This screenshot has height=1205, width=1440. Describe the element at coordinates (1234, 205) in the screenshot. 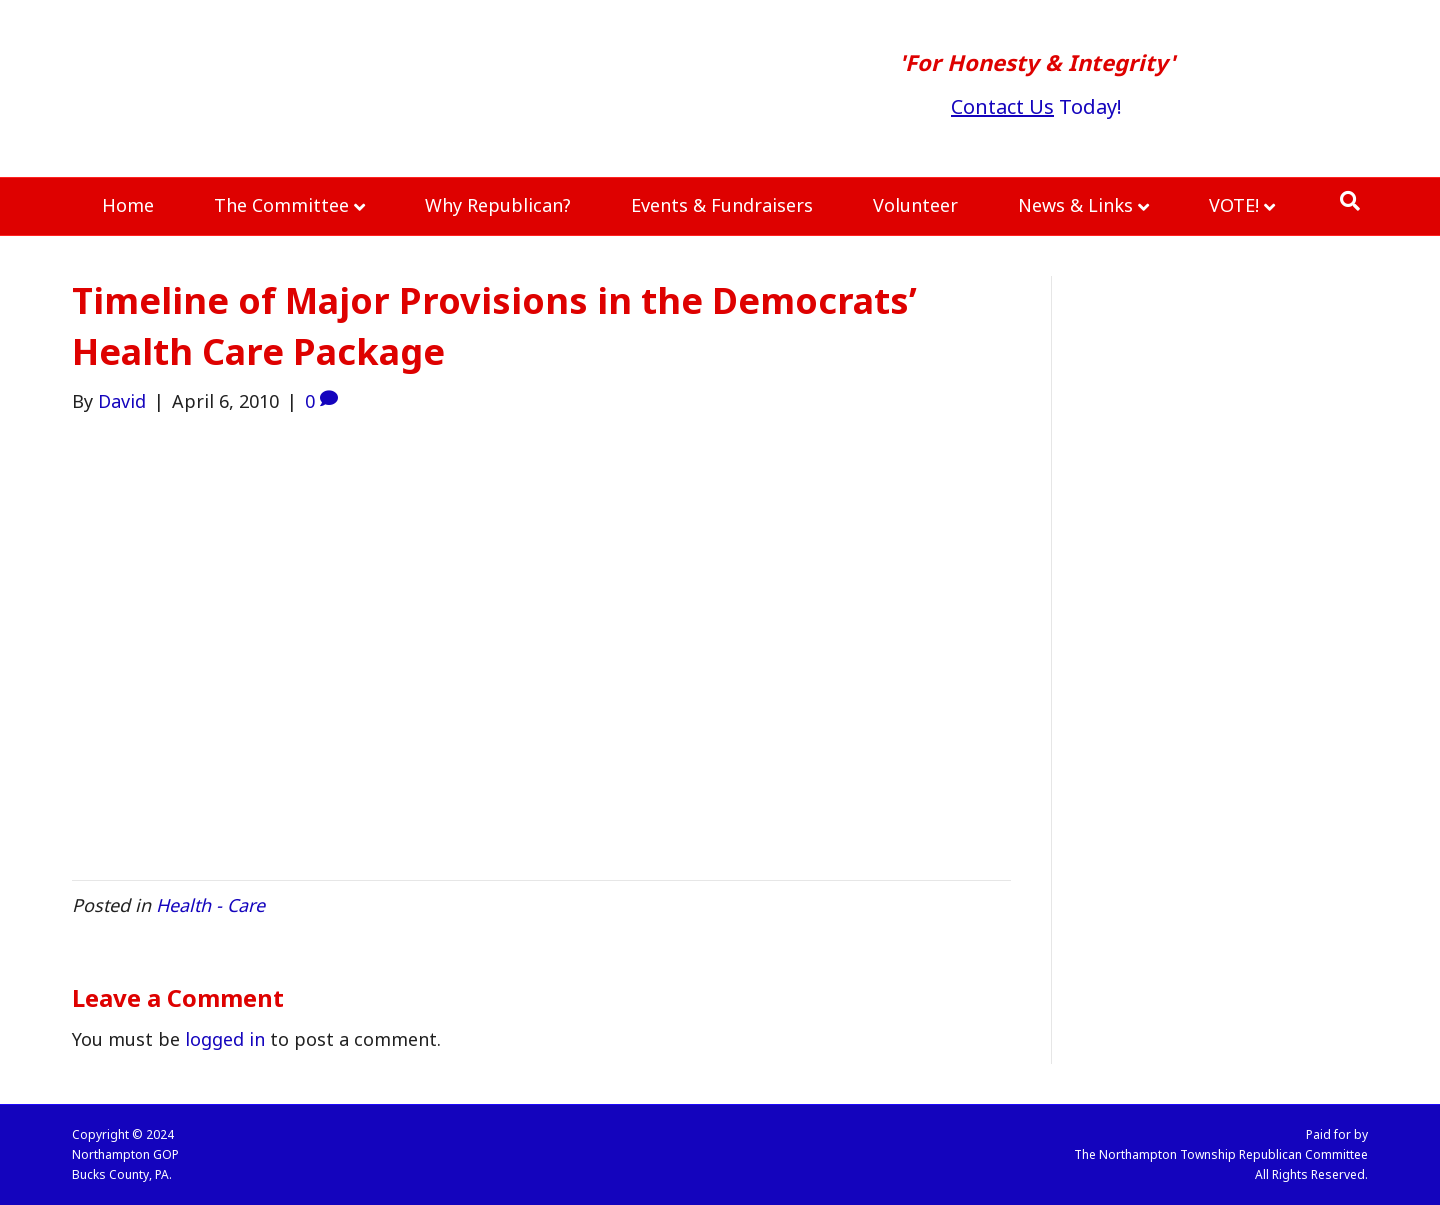

I see `VOTE!` at that location.